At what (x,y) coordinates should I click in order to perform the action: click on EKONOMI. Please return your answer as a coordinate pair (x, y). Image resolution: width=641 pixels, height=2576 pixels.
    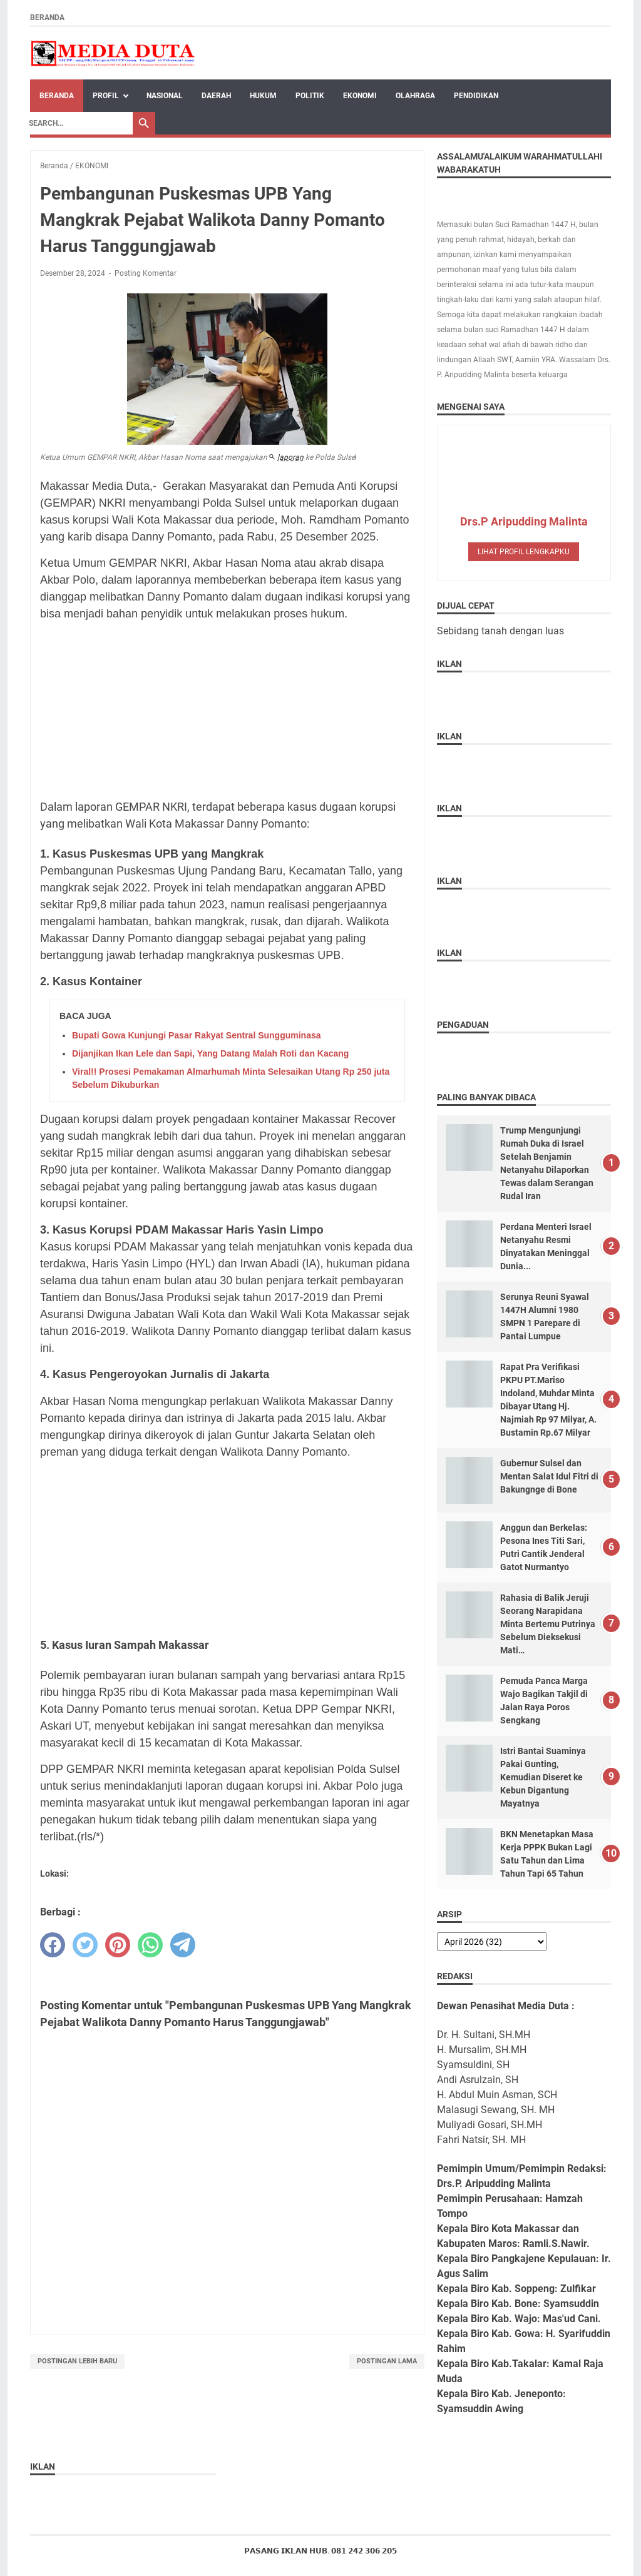
    Looking at the image, I should click on (360, 95).